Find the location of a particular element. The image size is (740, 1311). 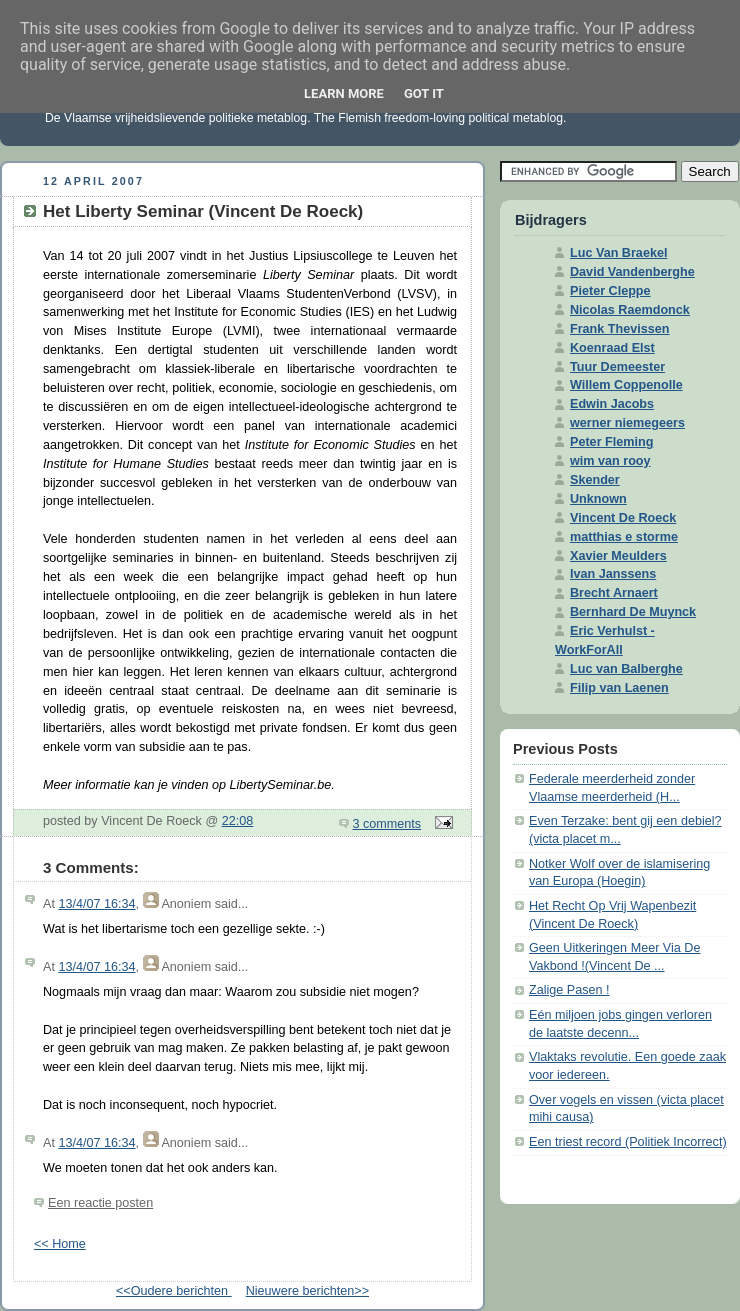

wim van rooy is located at coordinates (610, 461).